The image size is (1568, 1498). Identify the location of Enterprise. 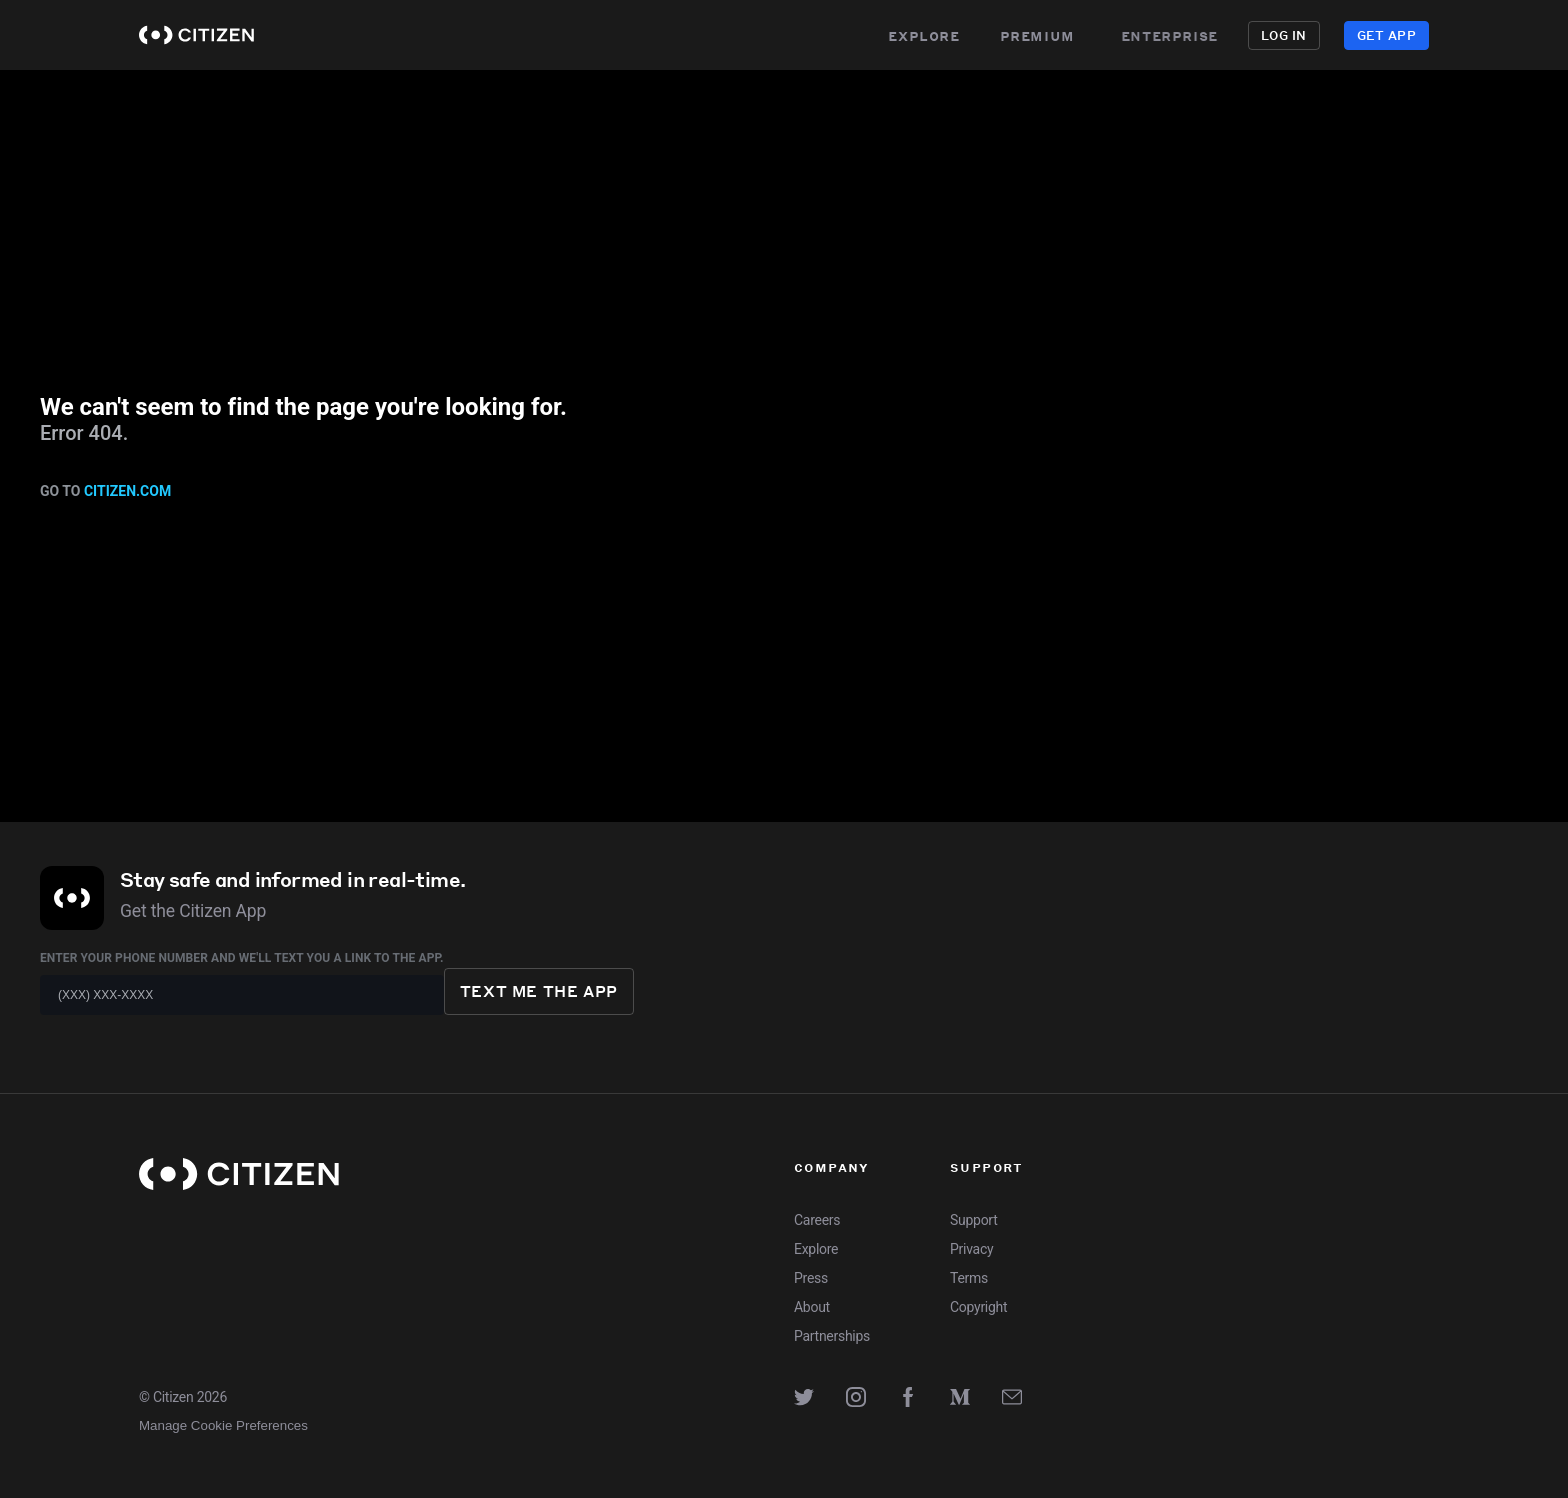
(1178, 35).